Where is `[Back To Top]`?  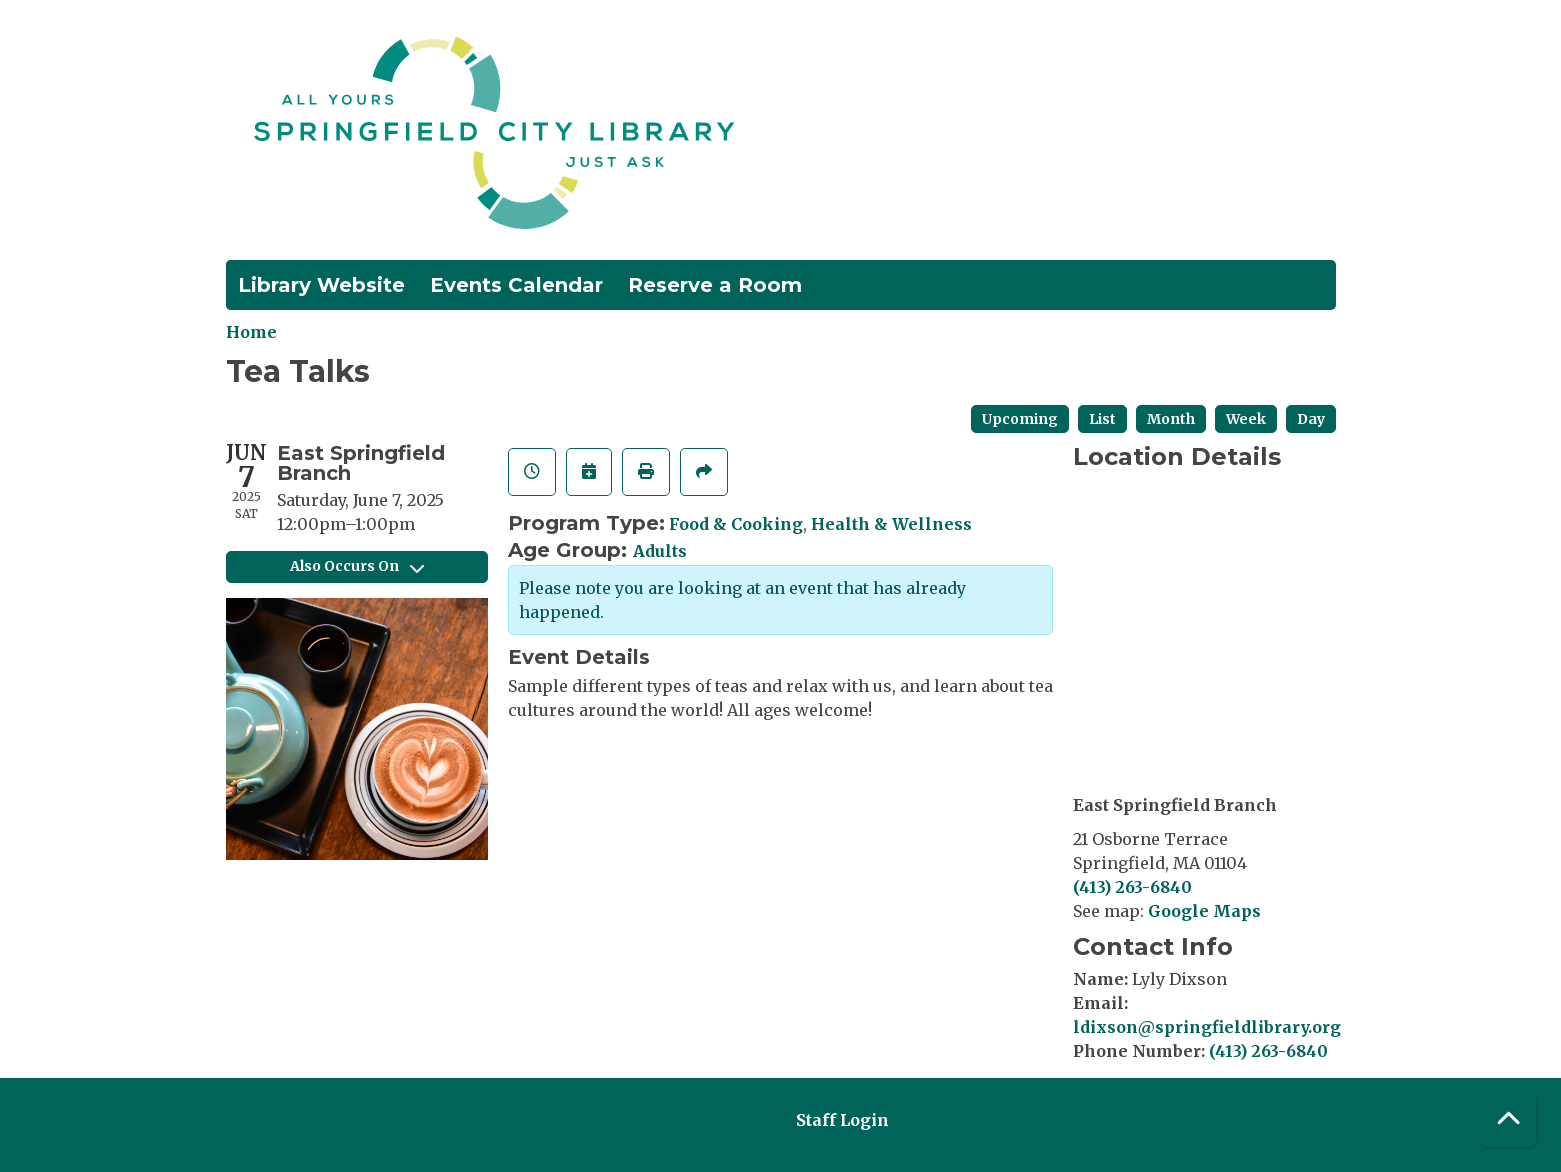
[Back To Top] is located at coordinates (1508, 1119).